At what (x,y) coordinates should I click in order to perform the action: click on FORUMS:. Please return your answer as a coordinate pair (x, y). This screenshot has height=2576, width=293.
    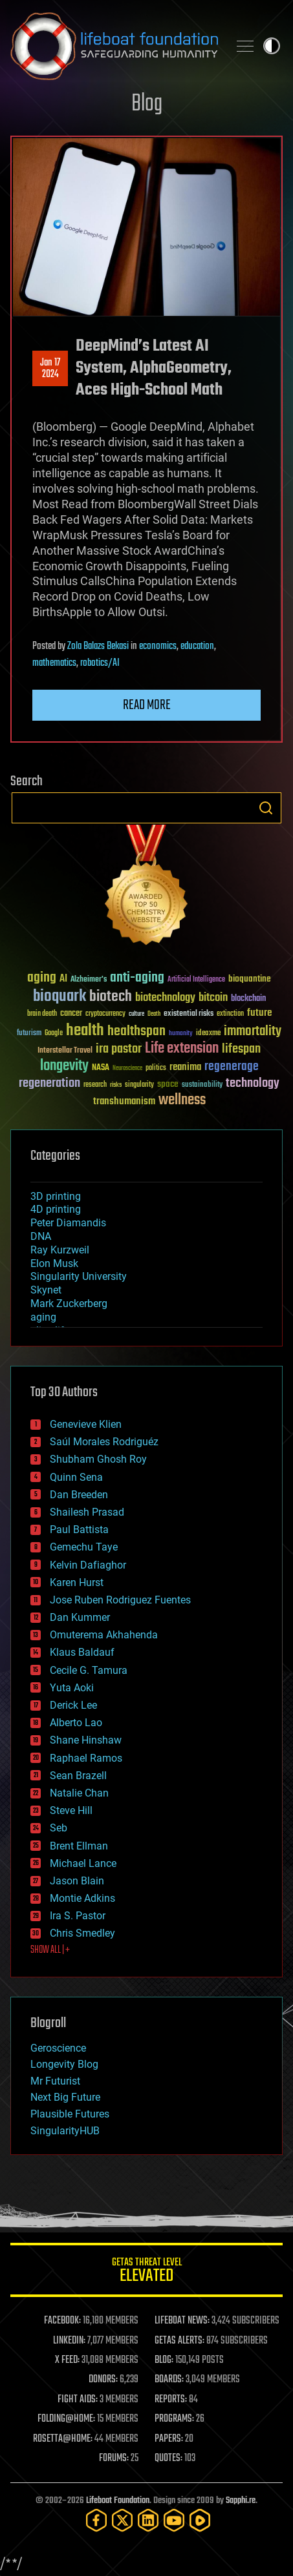
    Looking at the image, I should click on (114, 2458).